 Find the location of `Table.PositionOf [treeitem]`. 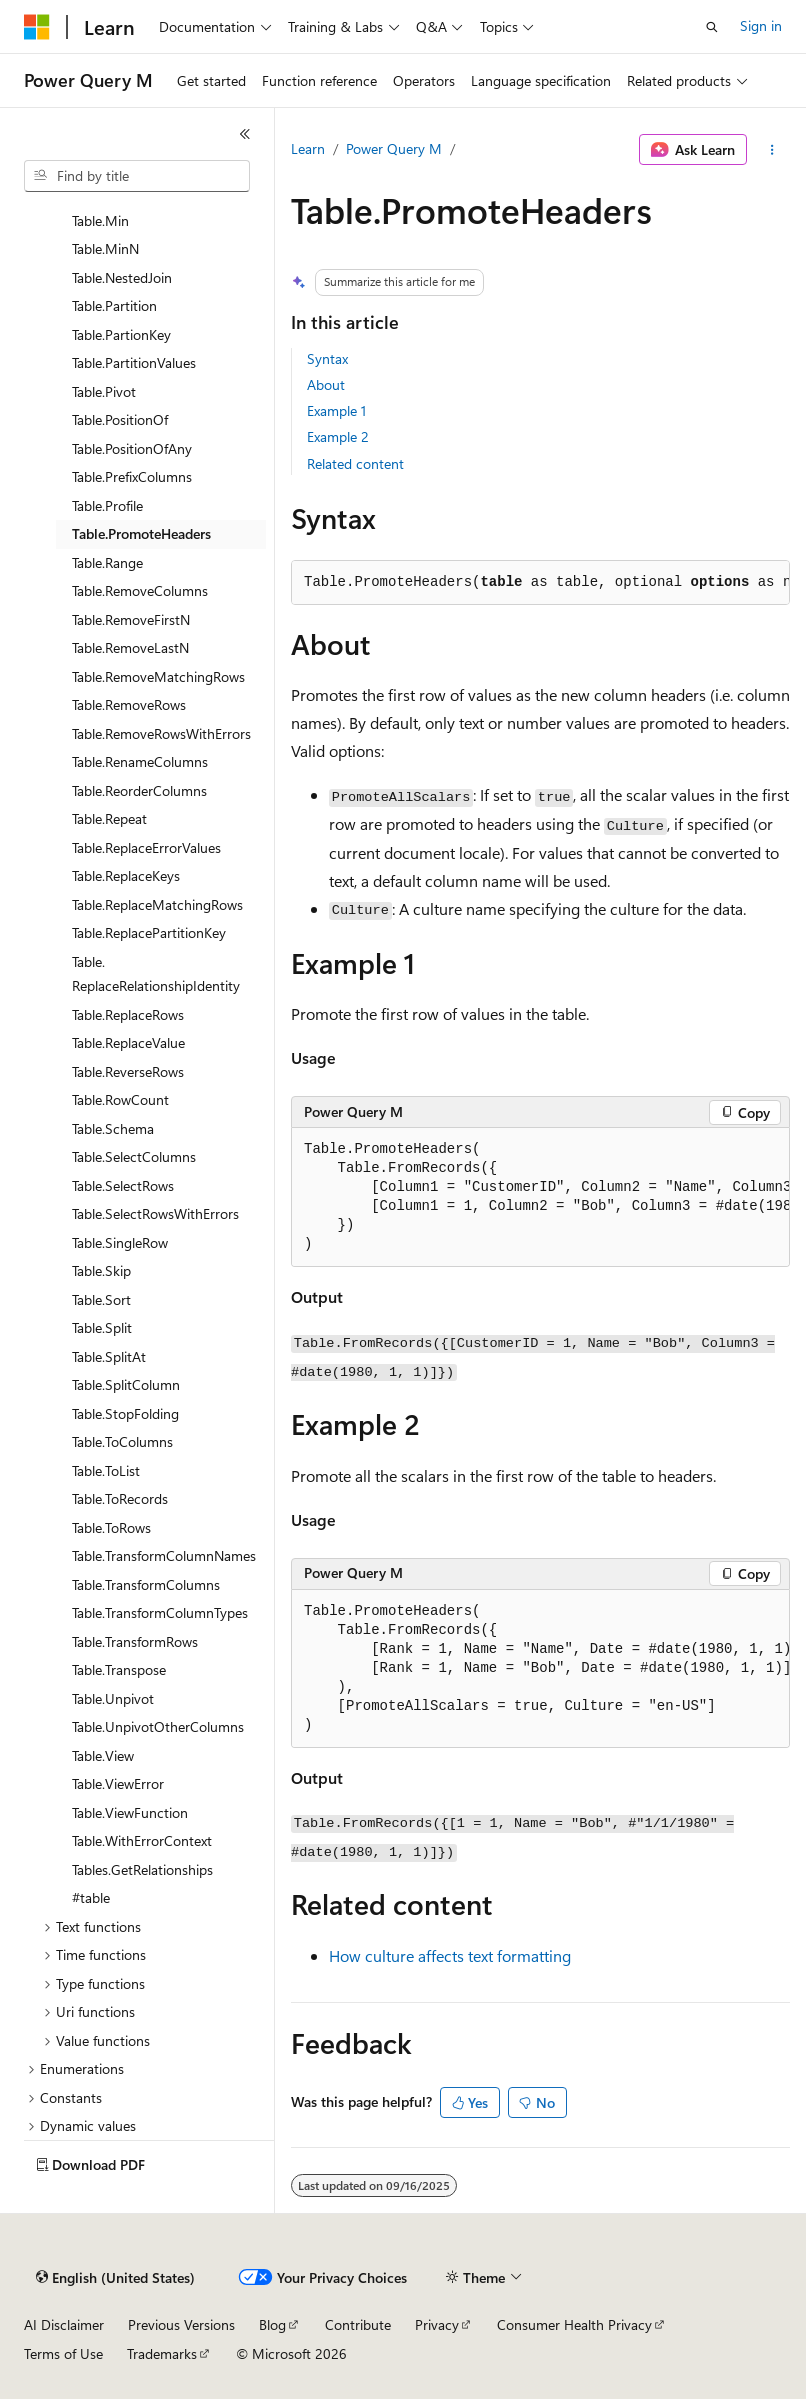

Table.PositionOf [treeitem] is located at coordinates (120, 419).